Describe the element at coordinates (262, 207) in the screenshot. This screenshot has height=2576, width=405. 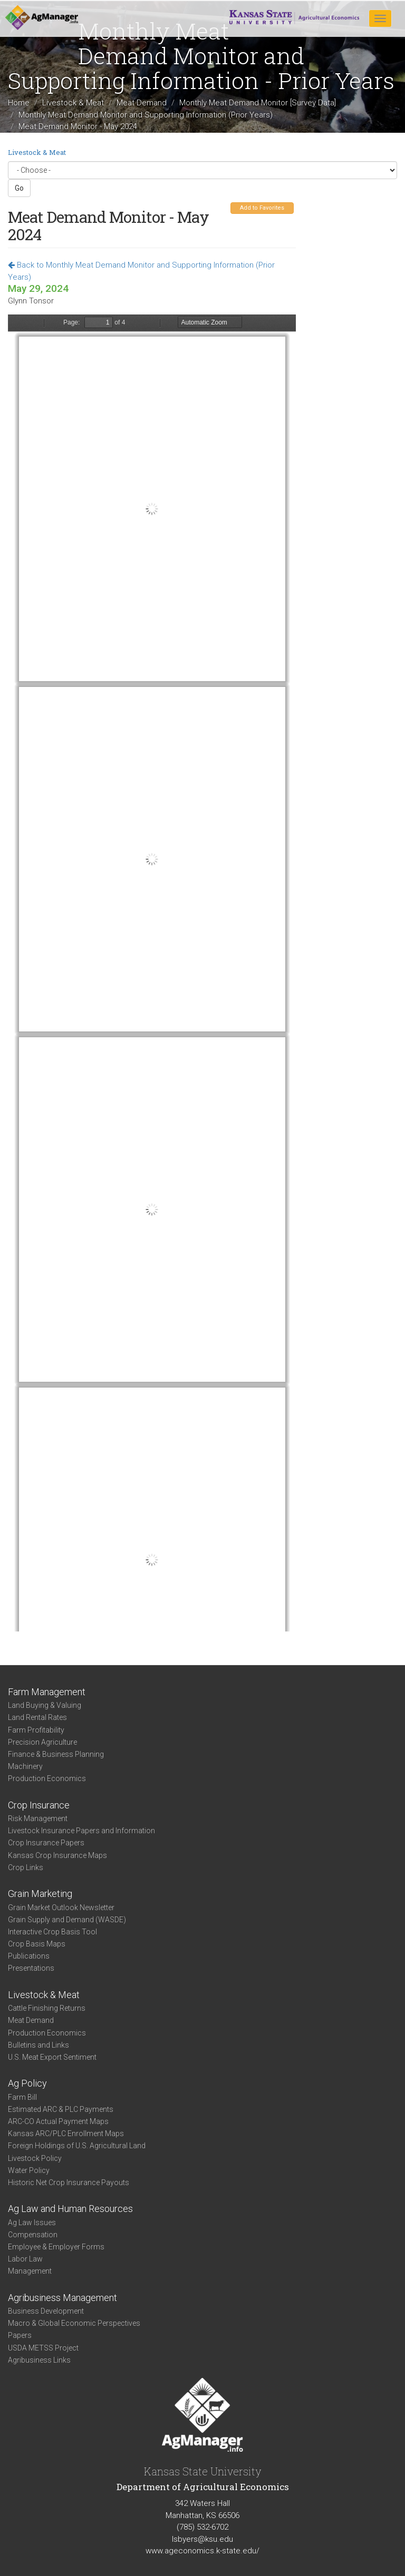
I see `Add to Favorites` at that location.